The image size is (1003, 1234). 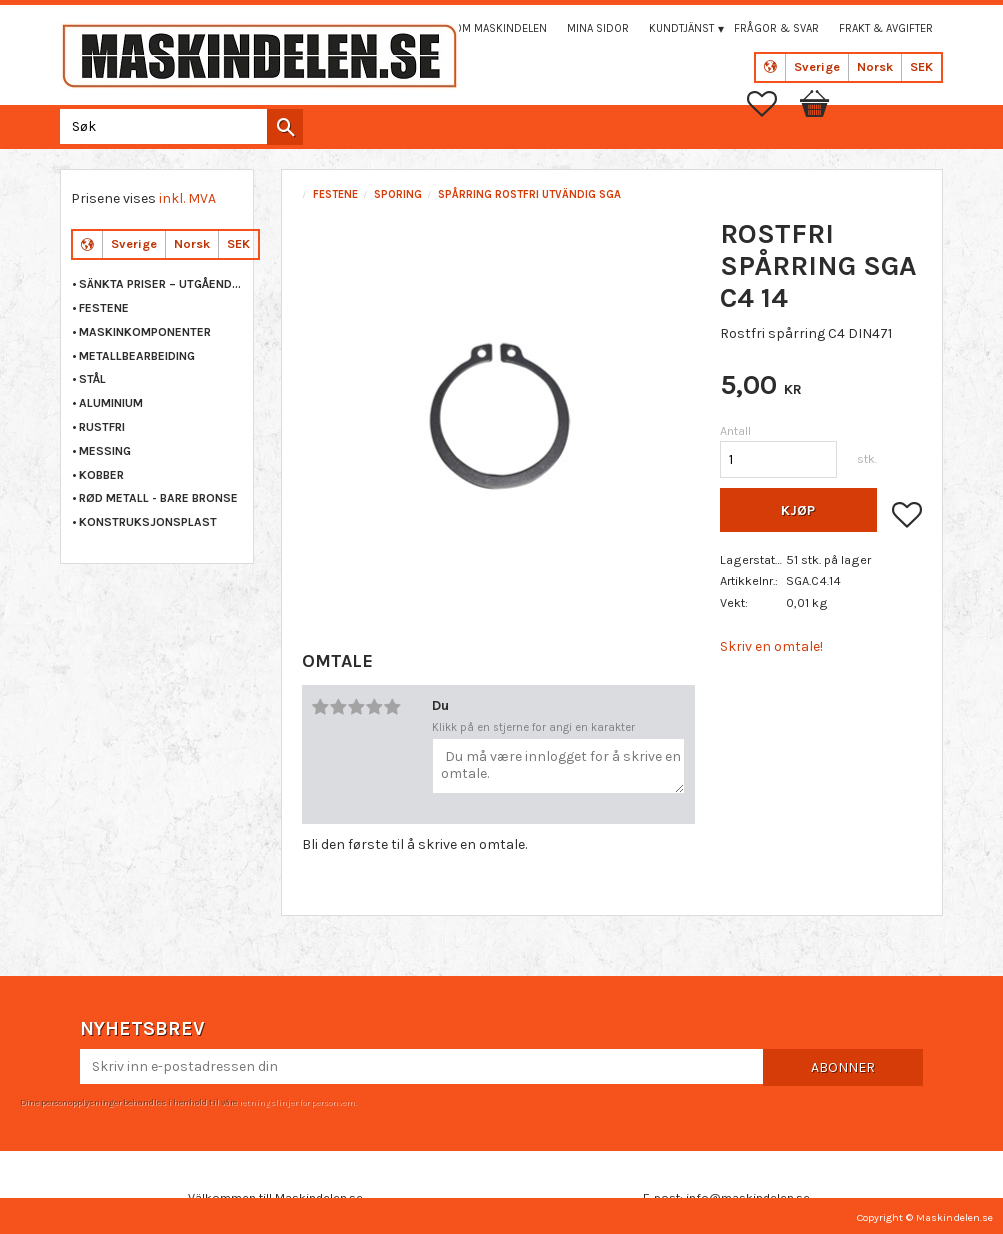 What do you see at coordinates (886, 28) in the screenshot?
I see `Frakt & Avgifter [menuitem]` at bounding box center [886, 28].